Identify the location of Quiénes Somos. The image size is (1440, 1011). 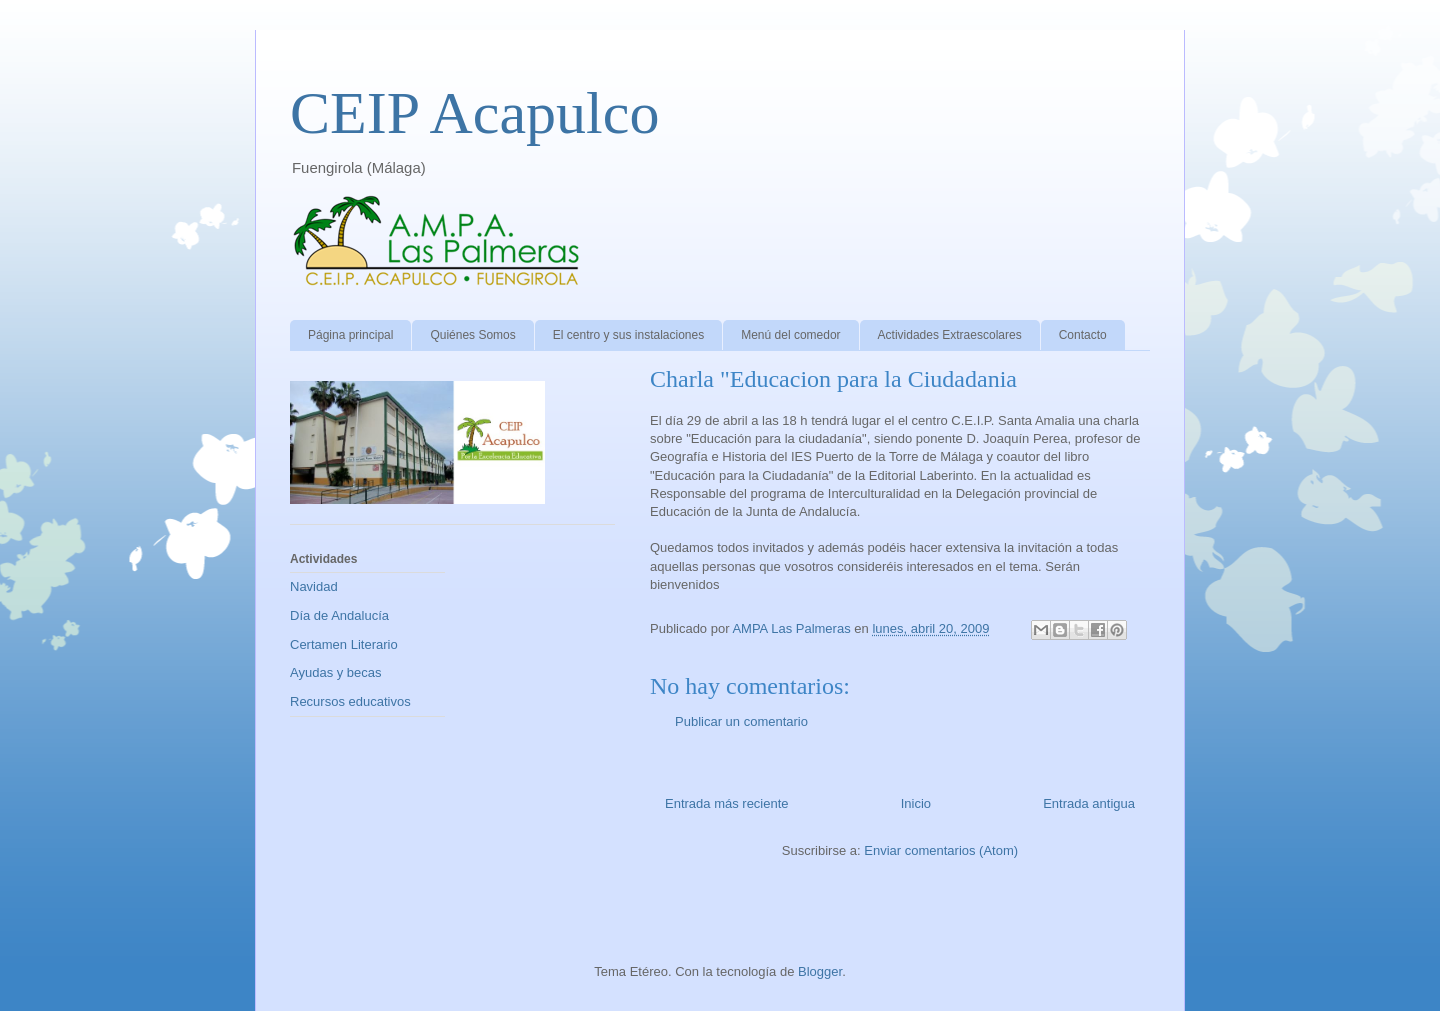
(472, 335).